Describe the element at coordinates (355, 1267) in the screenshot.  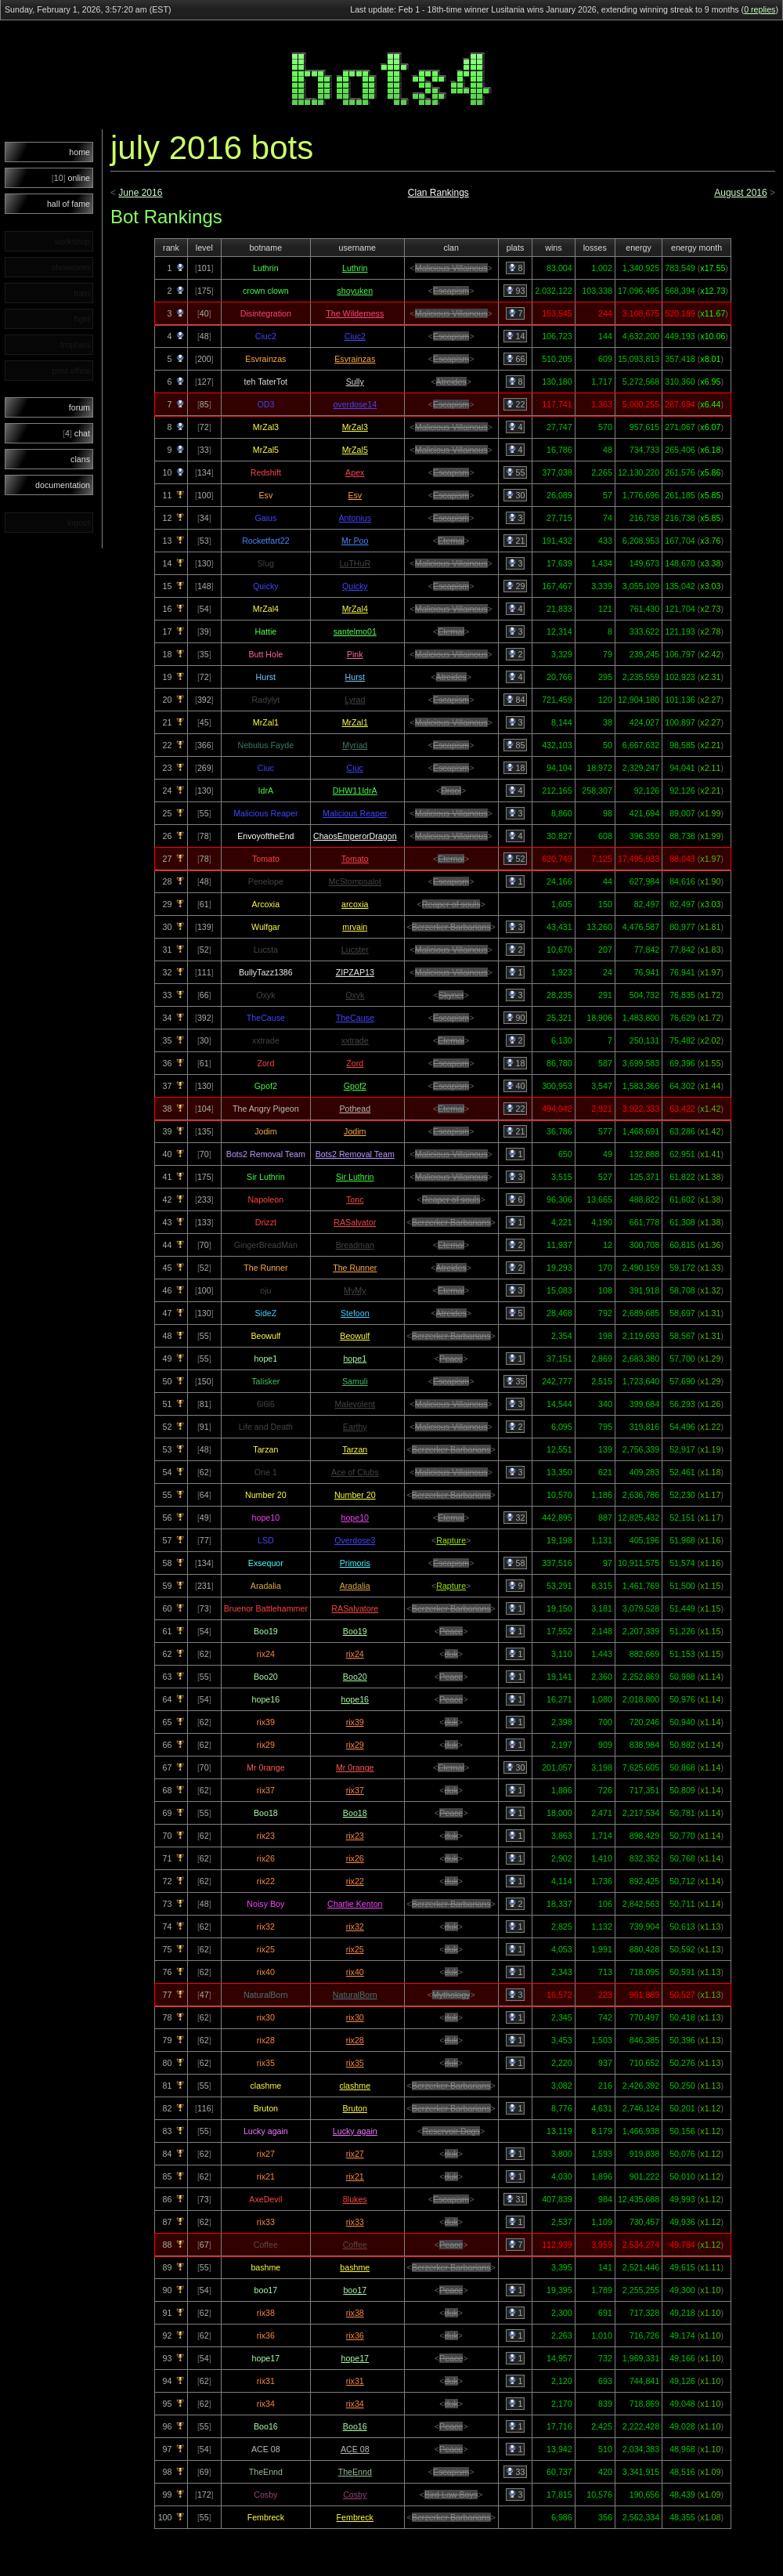
I see `The Runner` at that location.